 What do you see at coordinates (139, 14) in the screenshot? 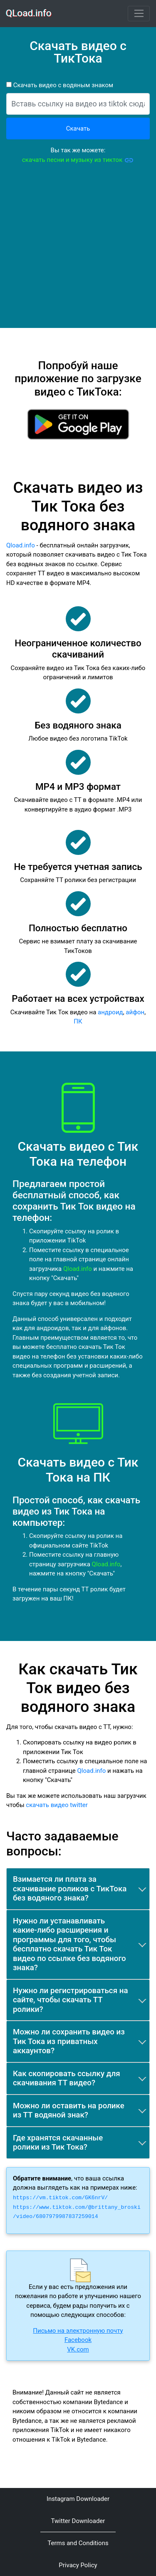
I see `[Toggle navigation]` at bounding box center [139, 14].